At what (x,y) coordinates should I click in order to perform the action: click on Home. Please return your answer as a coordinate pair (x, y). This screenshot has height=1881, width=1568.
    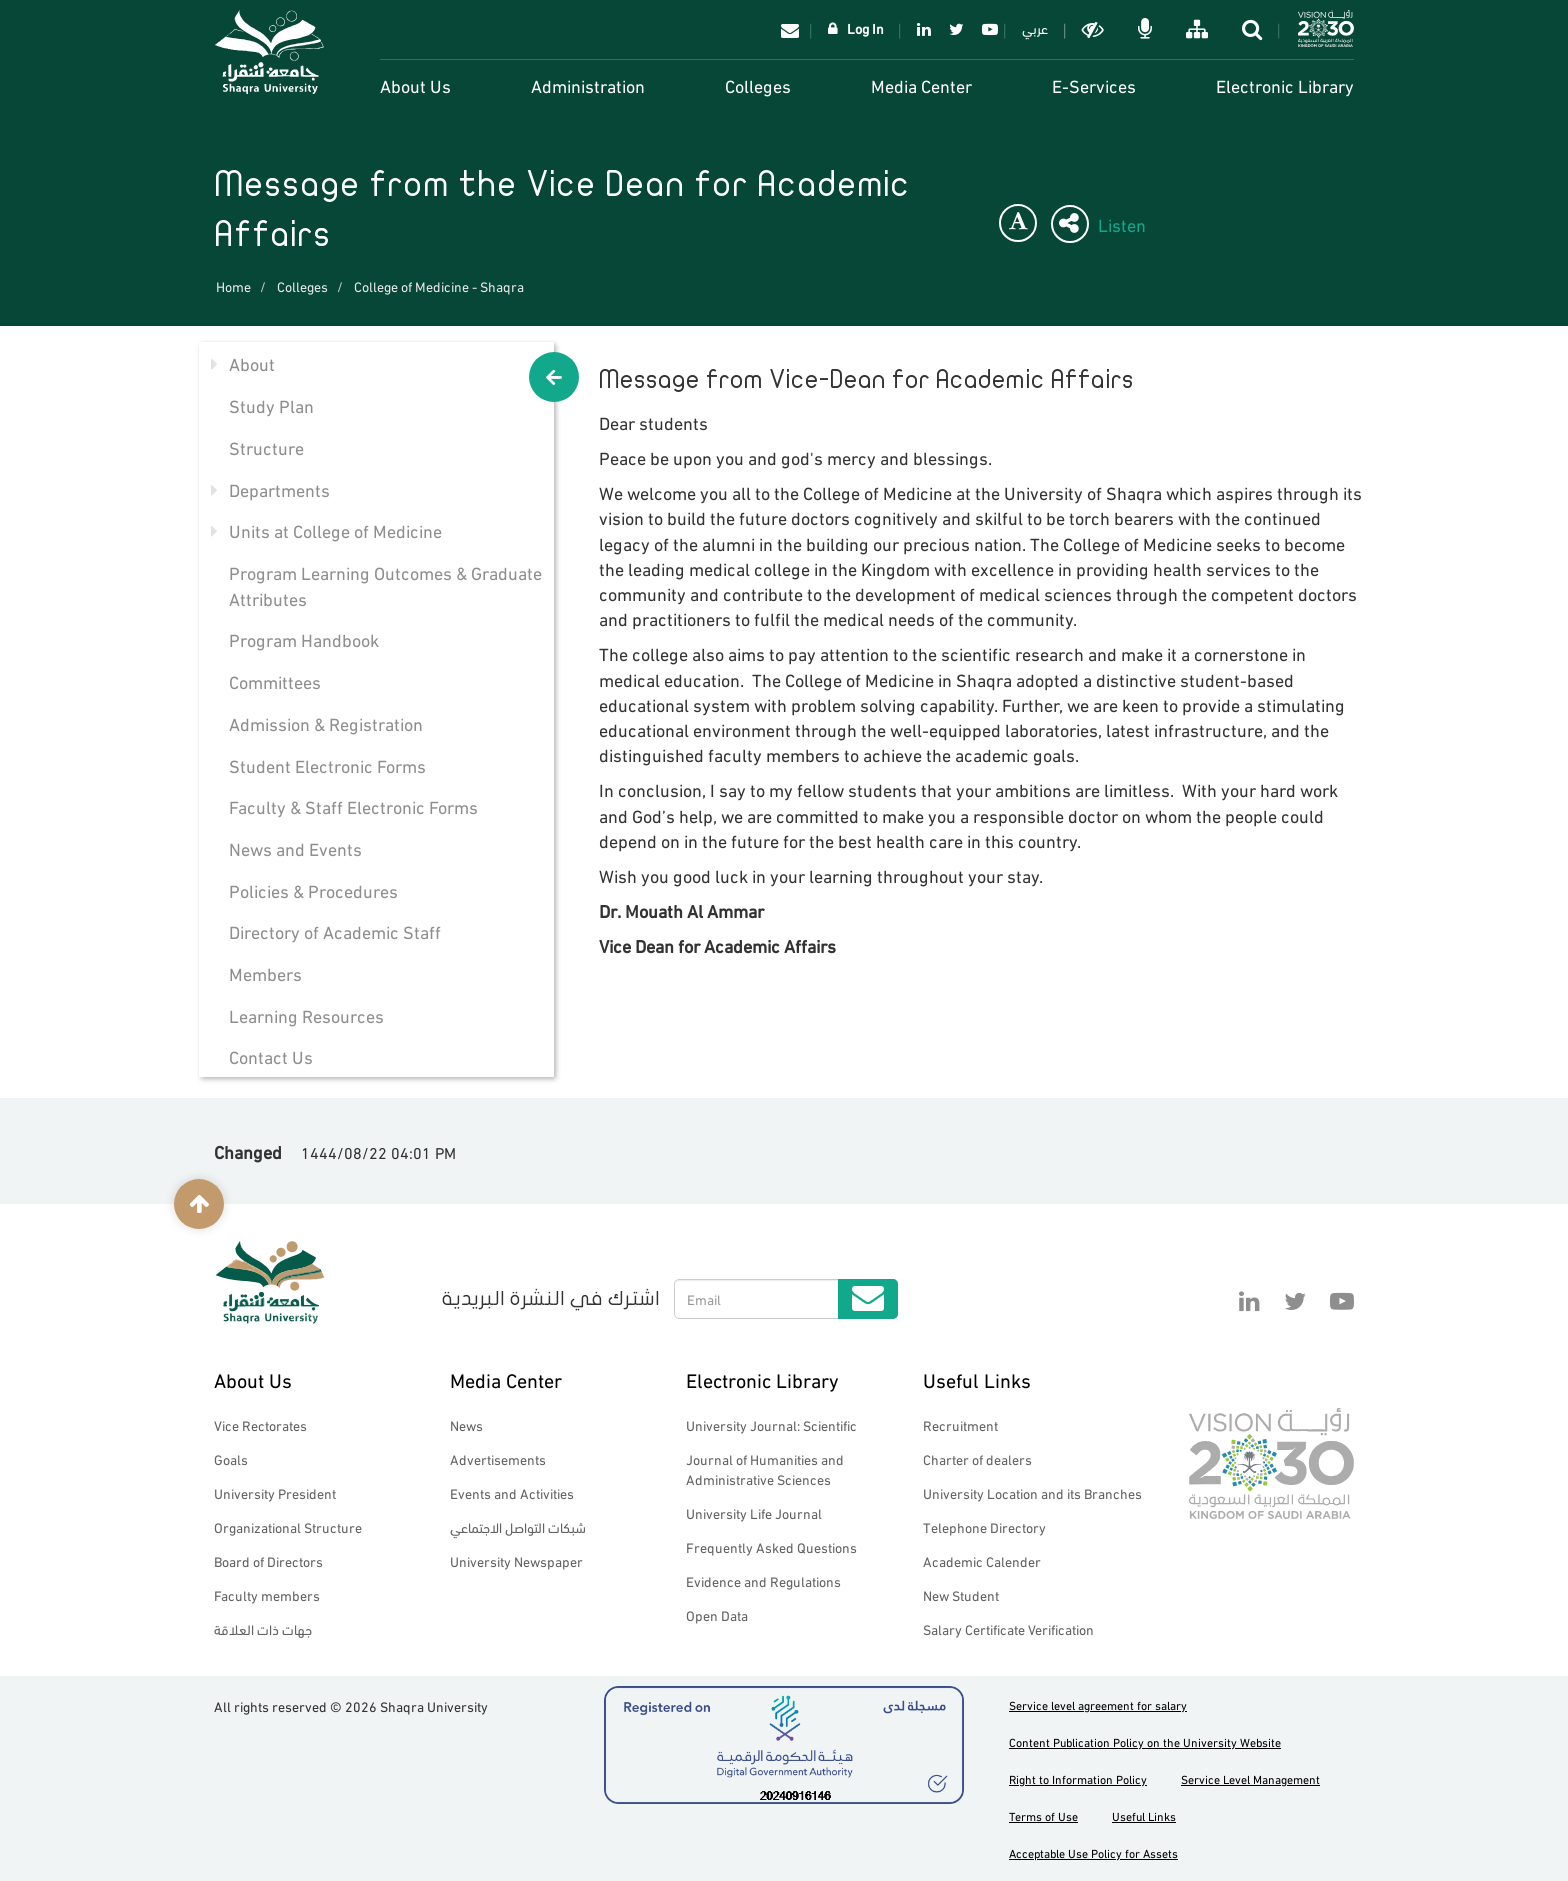
    Looking at the image, I should click on (233, 285).